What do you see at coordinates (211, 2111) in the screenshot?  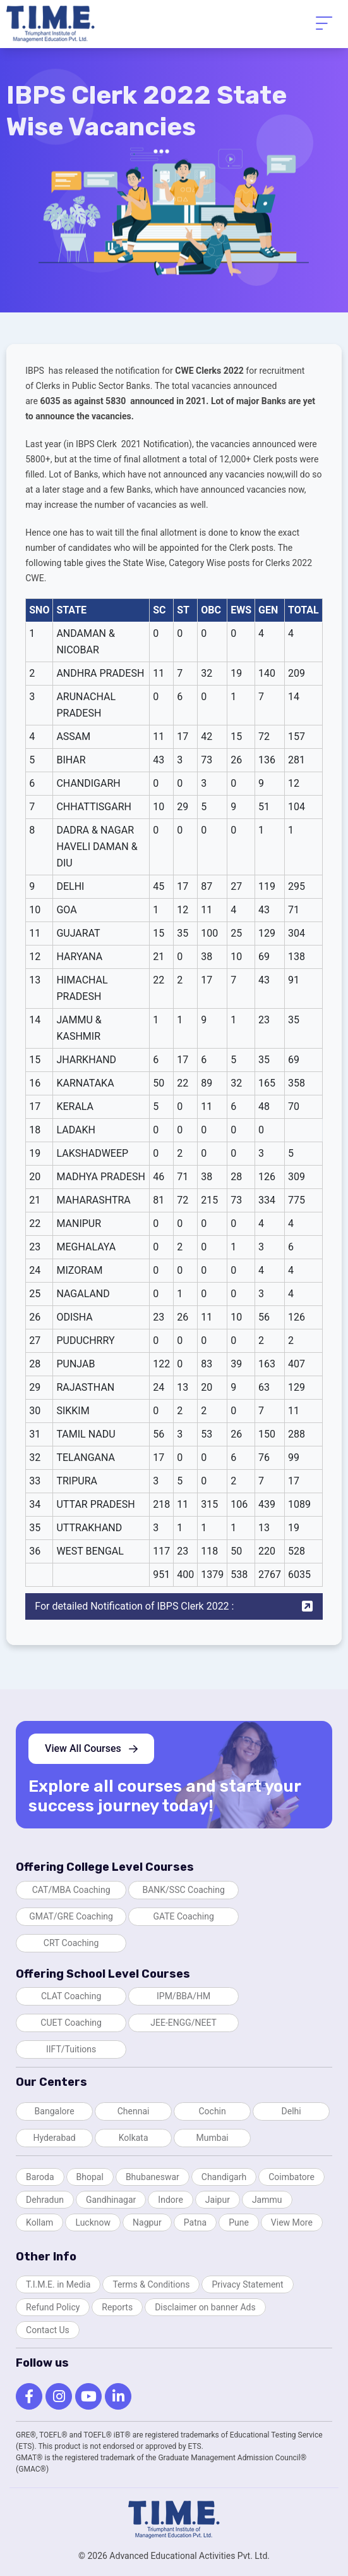 I see `Cochin` at bounding box center [211, 2111].